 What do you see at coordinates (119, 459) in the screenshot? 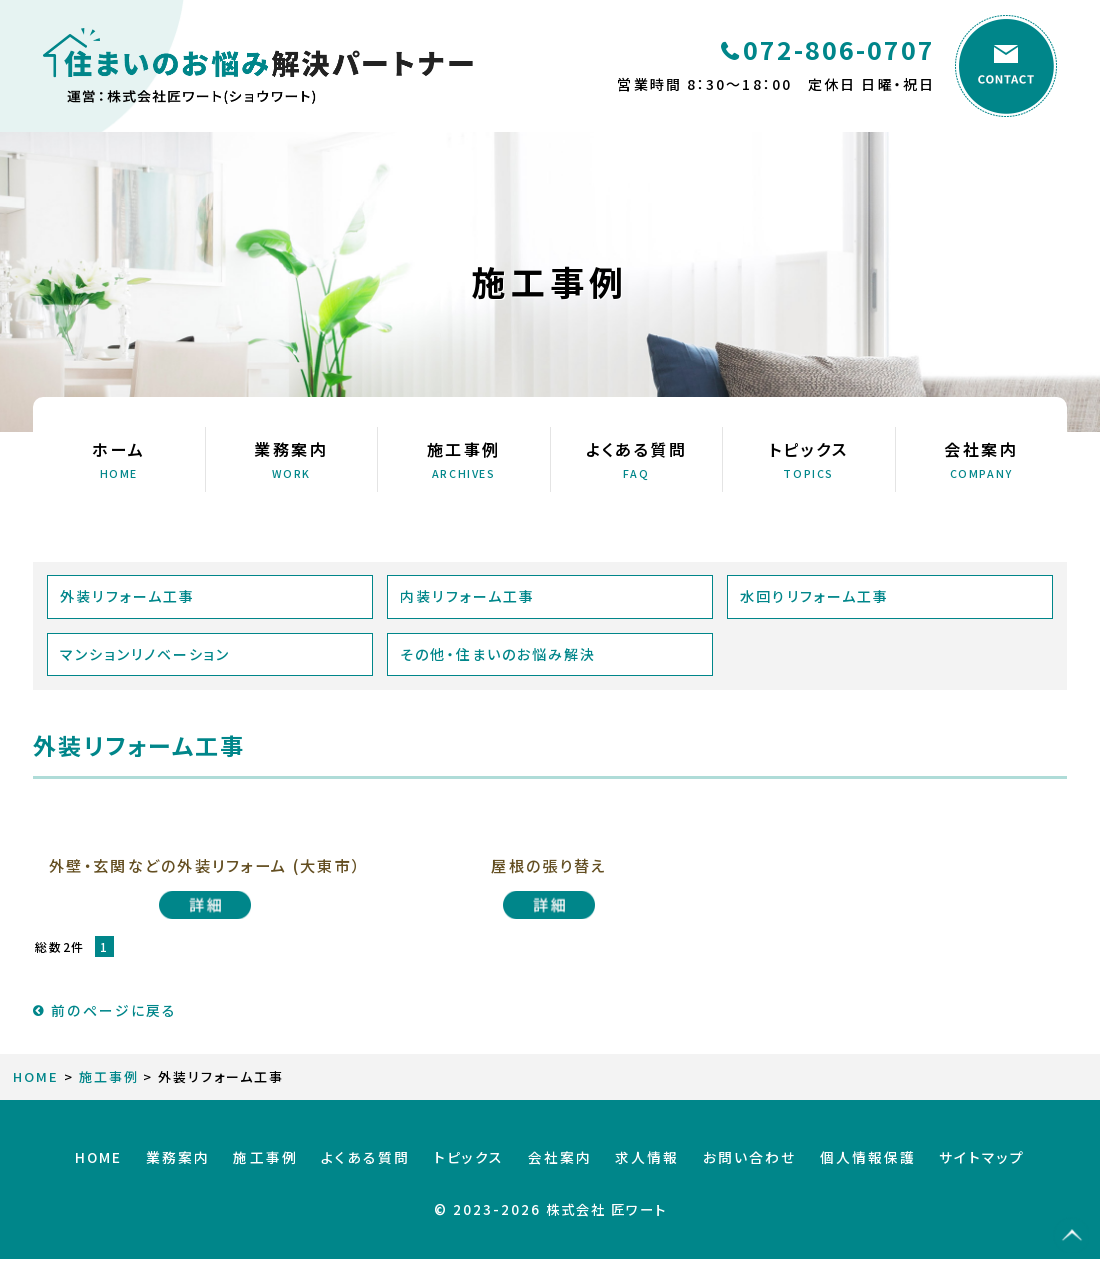
I see `ホーム` at bounding box center [119, 459].